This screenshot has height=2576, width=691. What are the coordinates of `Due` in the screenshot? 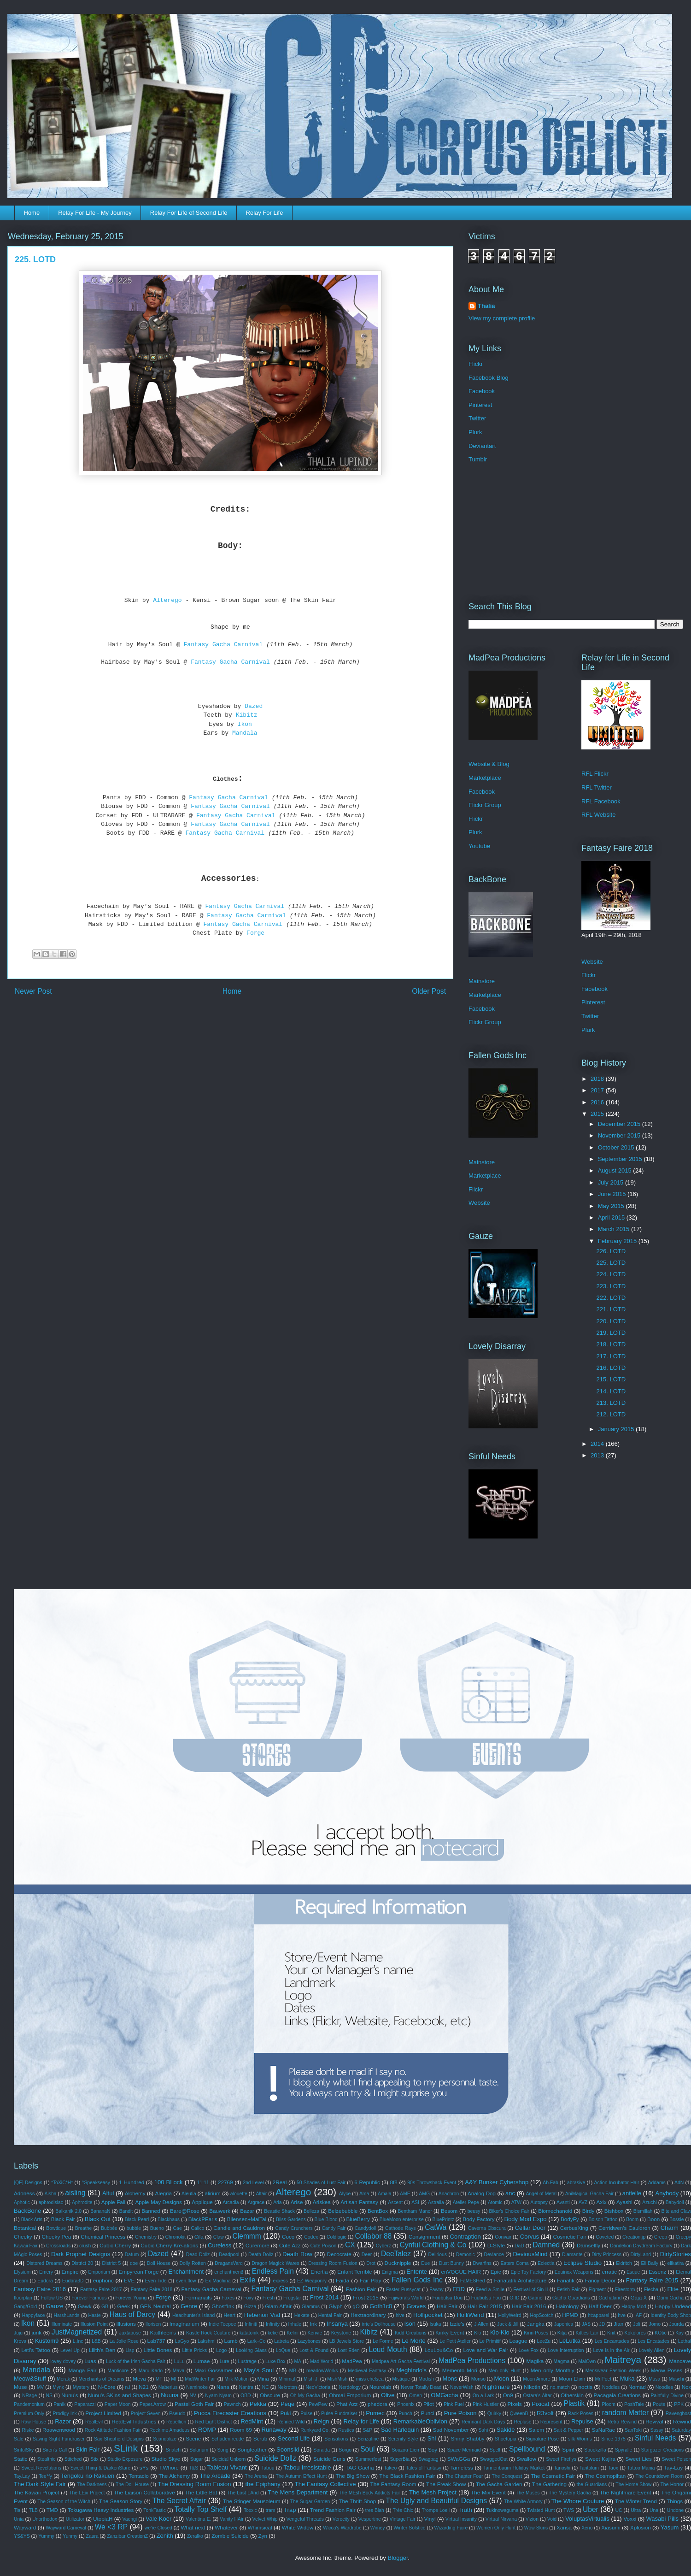 It's located at (425, 2263).